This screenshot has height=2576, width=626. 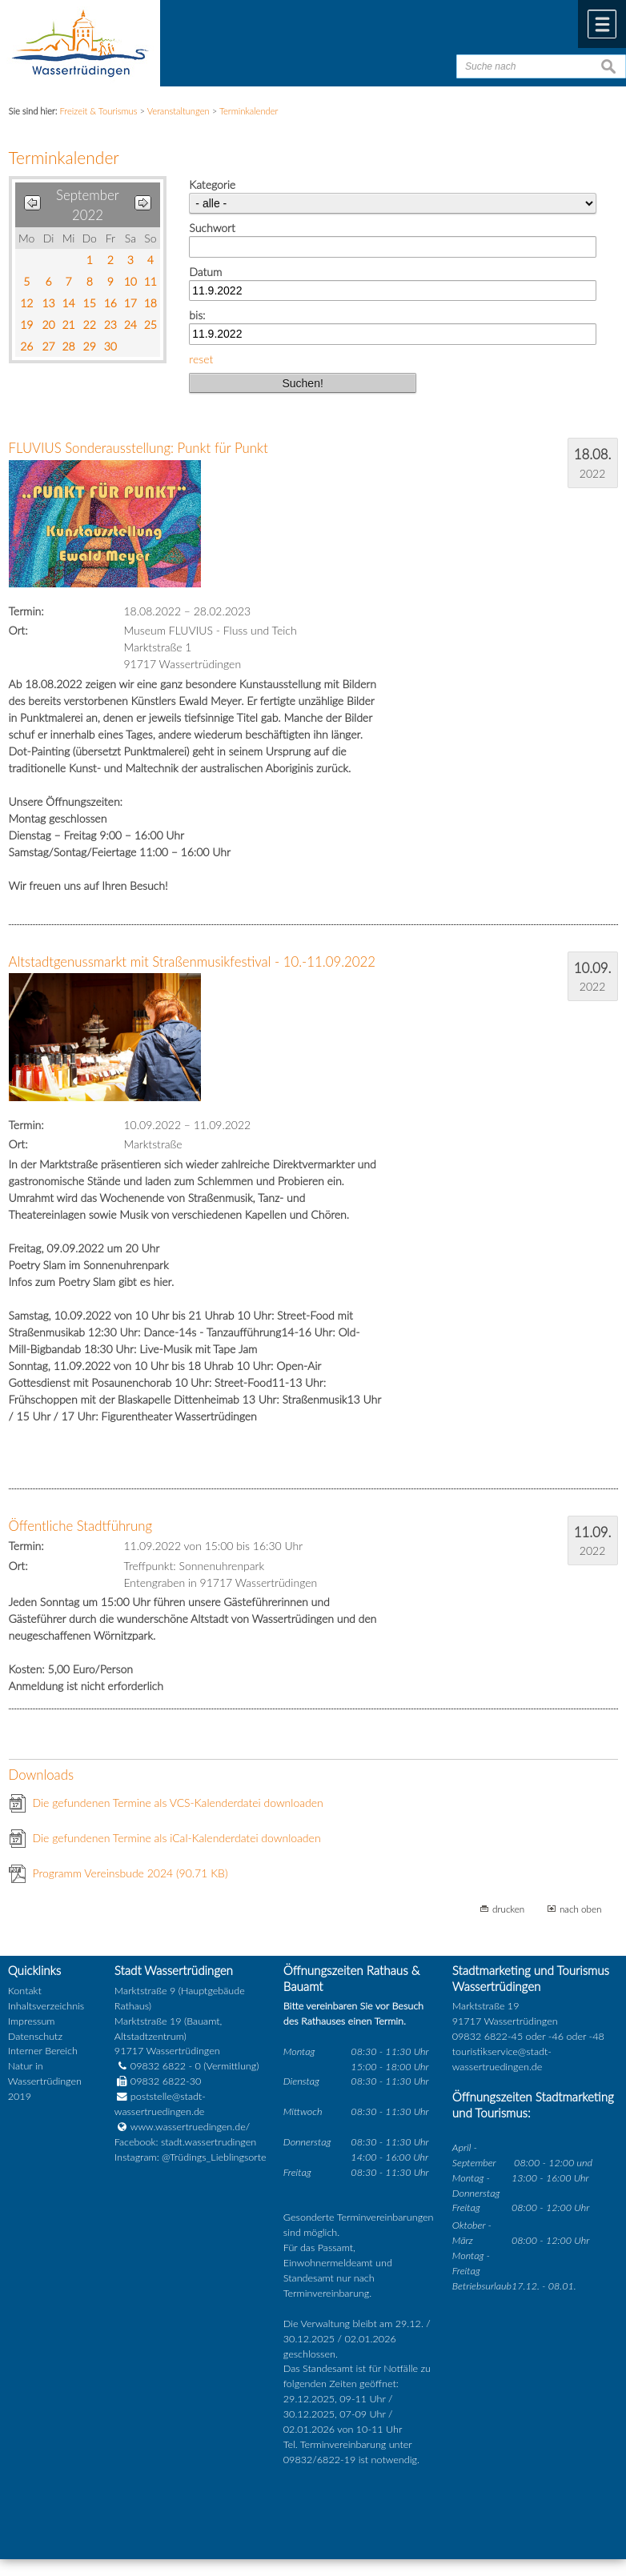 I want to click on Datum, so click(x=205, y=271).